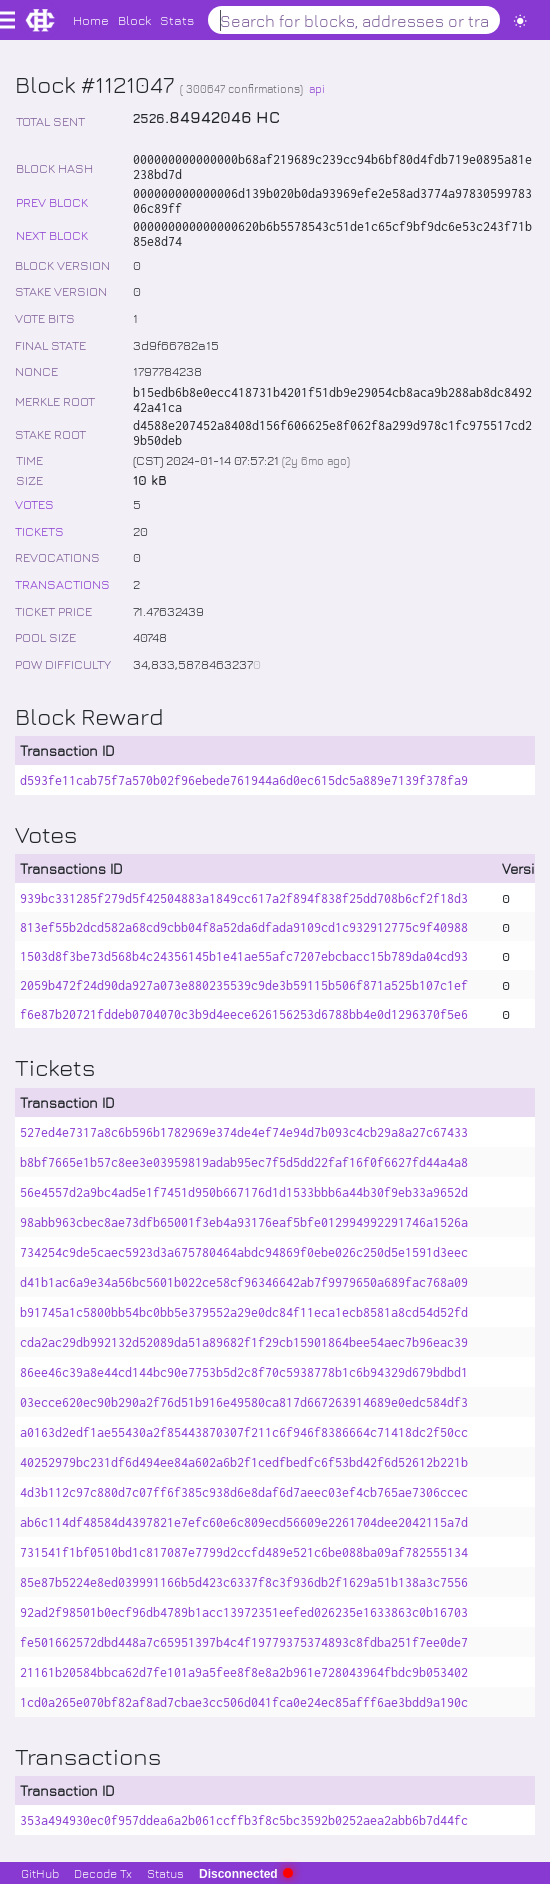 This screenshot has width=550, height=1884. I want to click on 2059b472f24d90da927a073e880235539c9de3b59115b506f871a525b107c1ef, so click(244, 985).